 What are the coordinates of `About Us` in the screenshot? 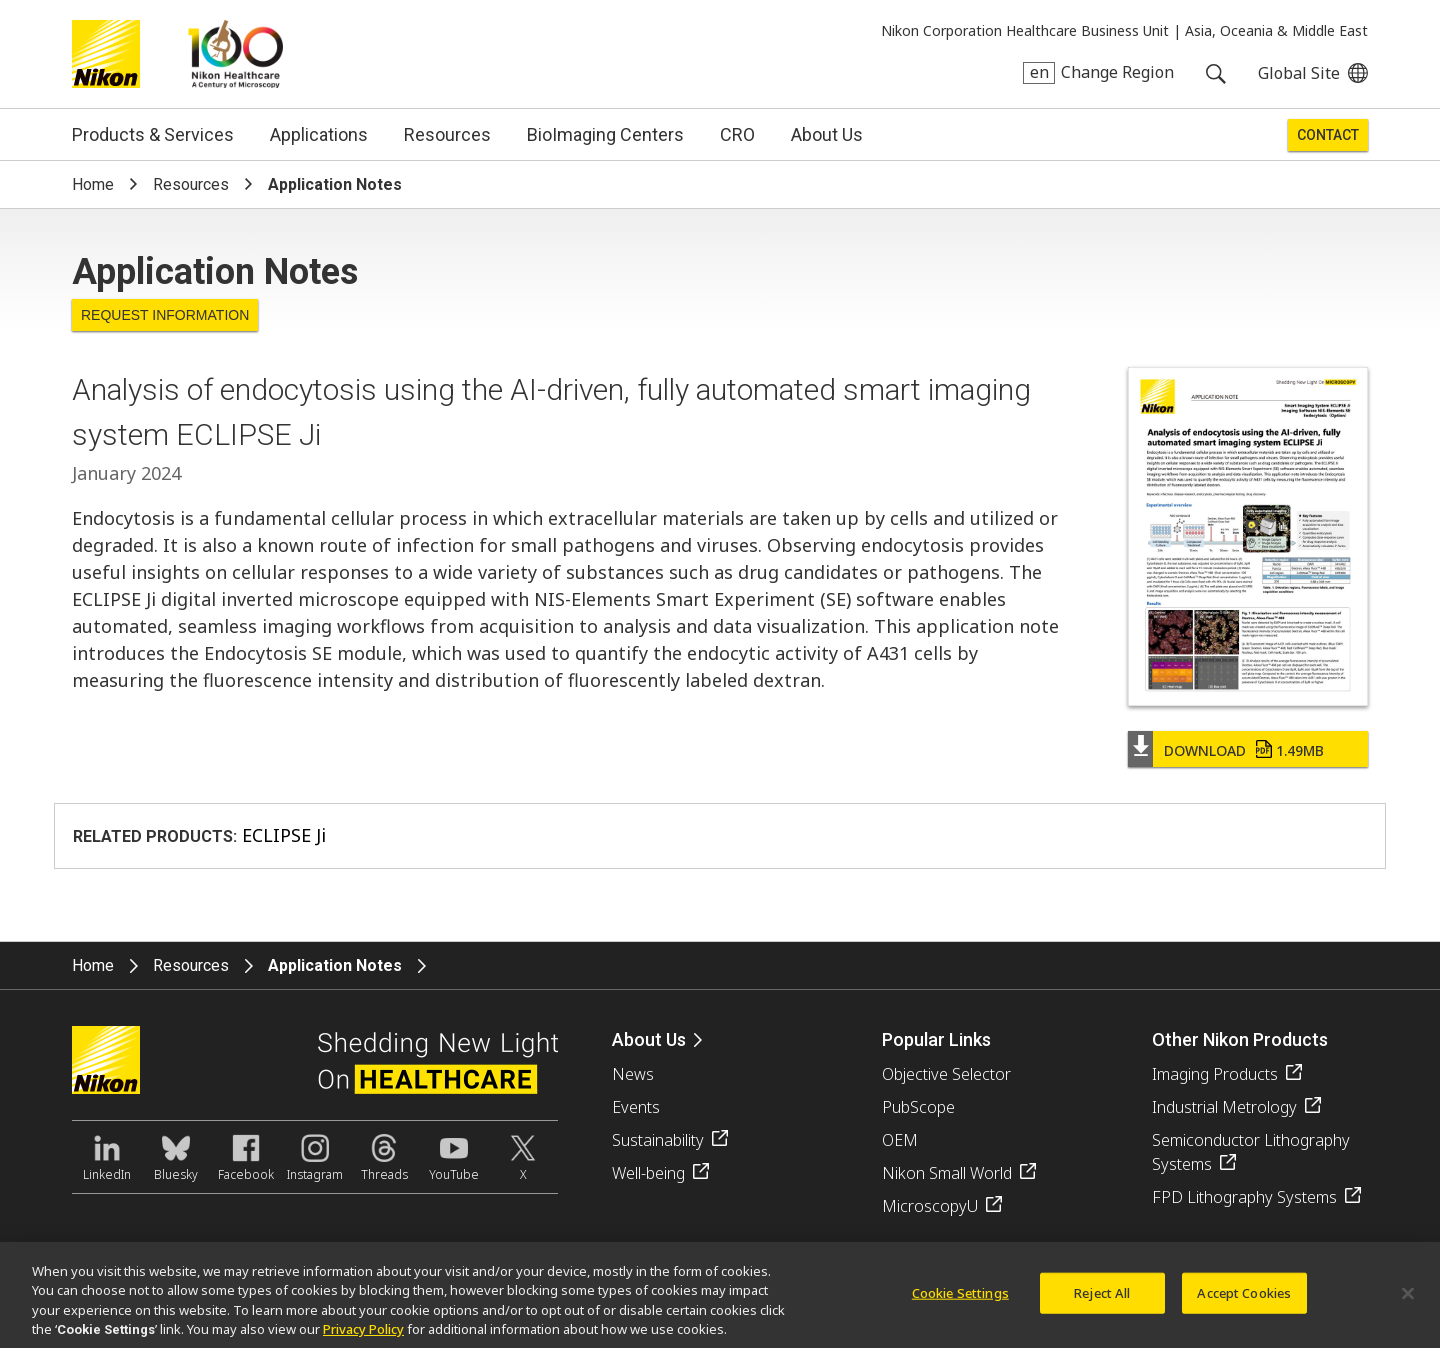 It's located at (827, 134).